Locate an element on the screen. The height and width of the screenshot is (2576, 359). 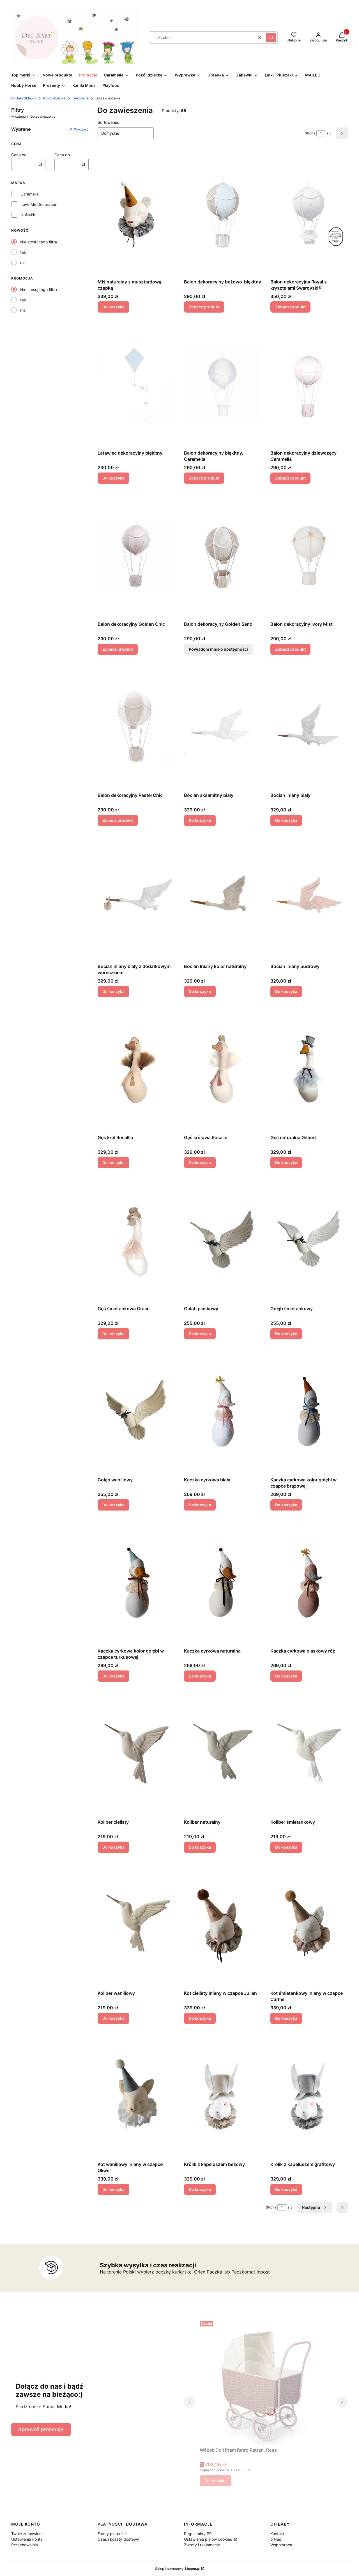
Przechowalnia is located at coordinates (24, 2544).